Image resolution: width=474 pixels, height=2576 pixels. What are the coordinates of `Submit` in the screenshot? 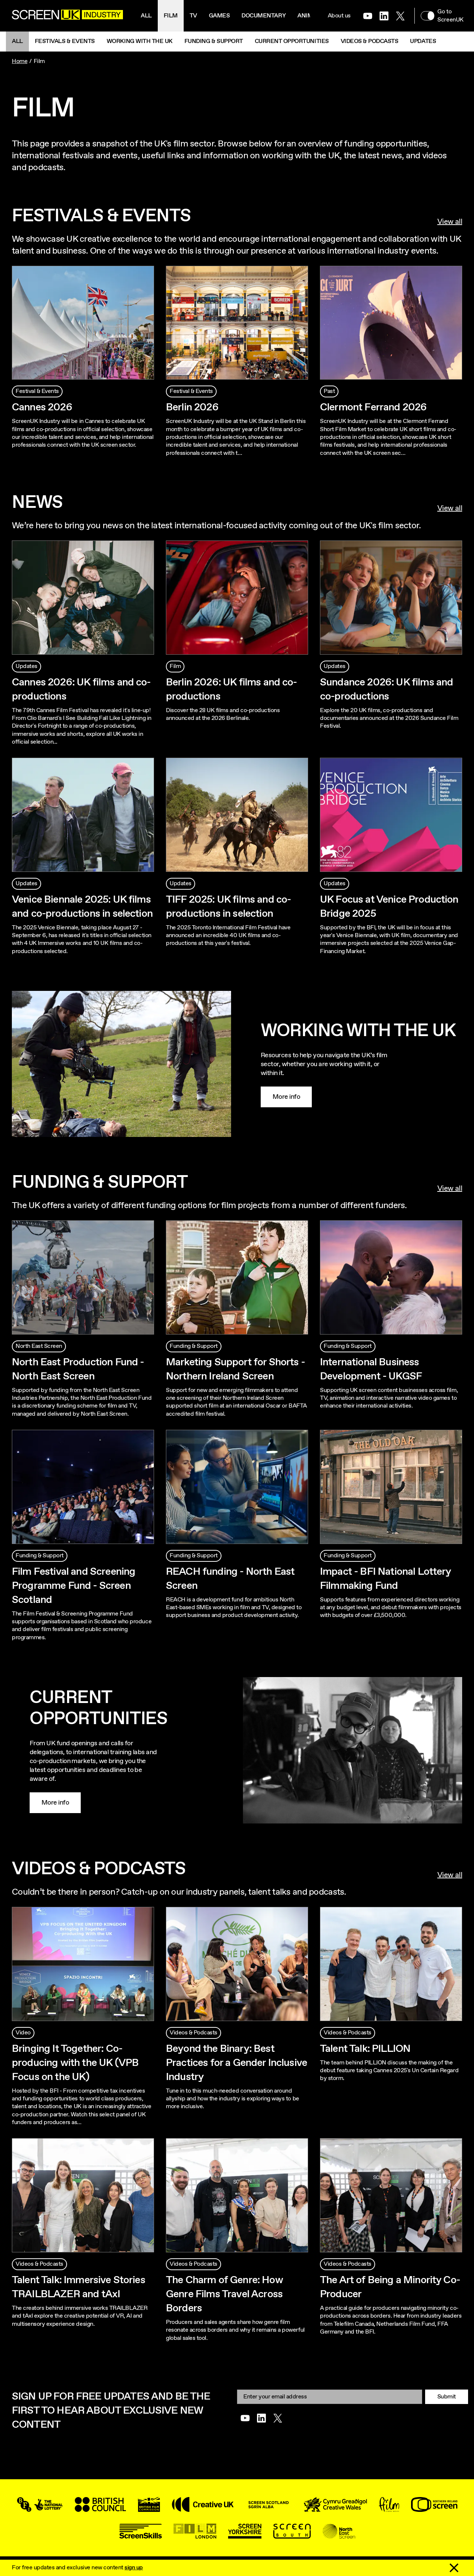 It's located at (446, 2397).